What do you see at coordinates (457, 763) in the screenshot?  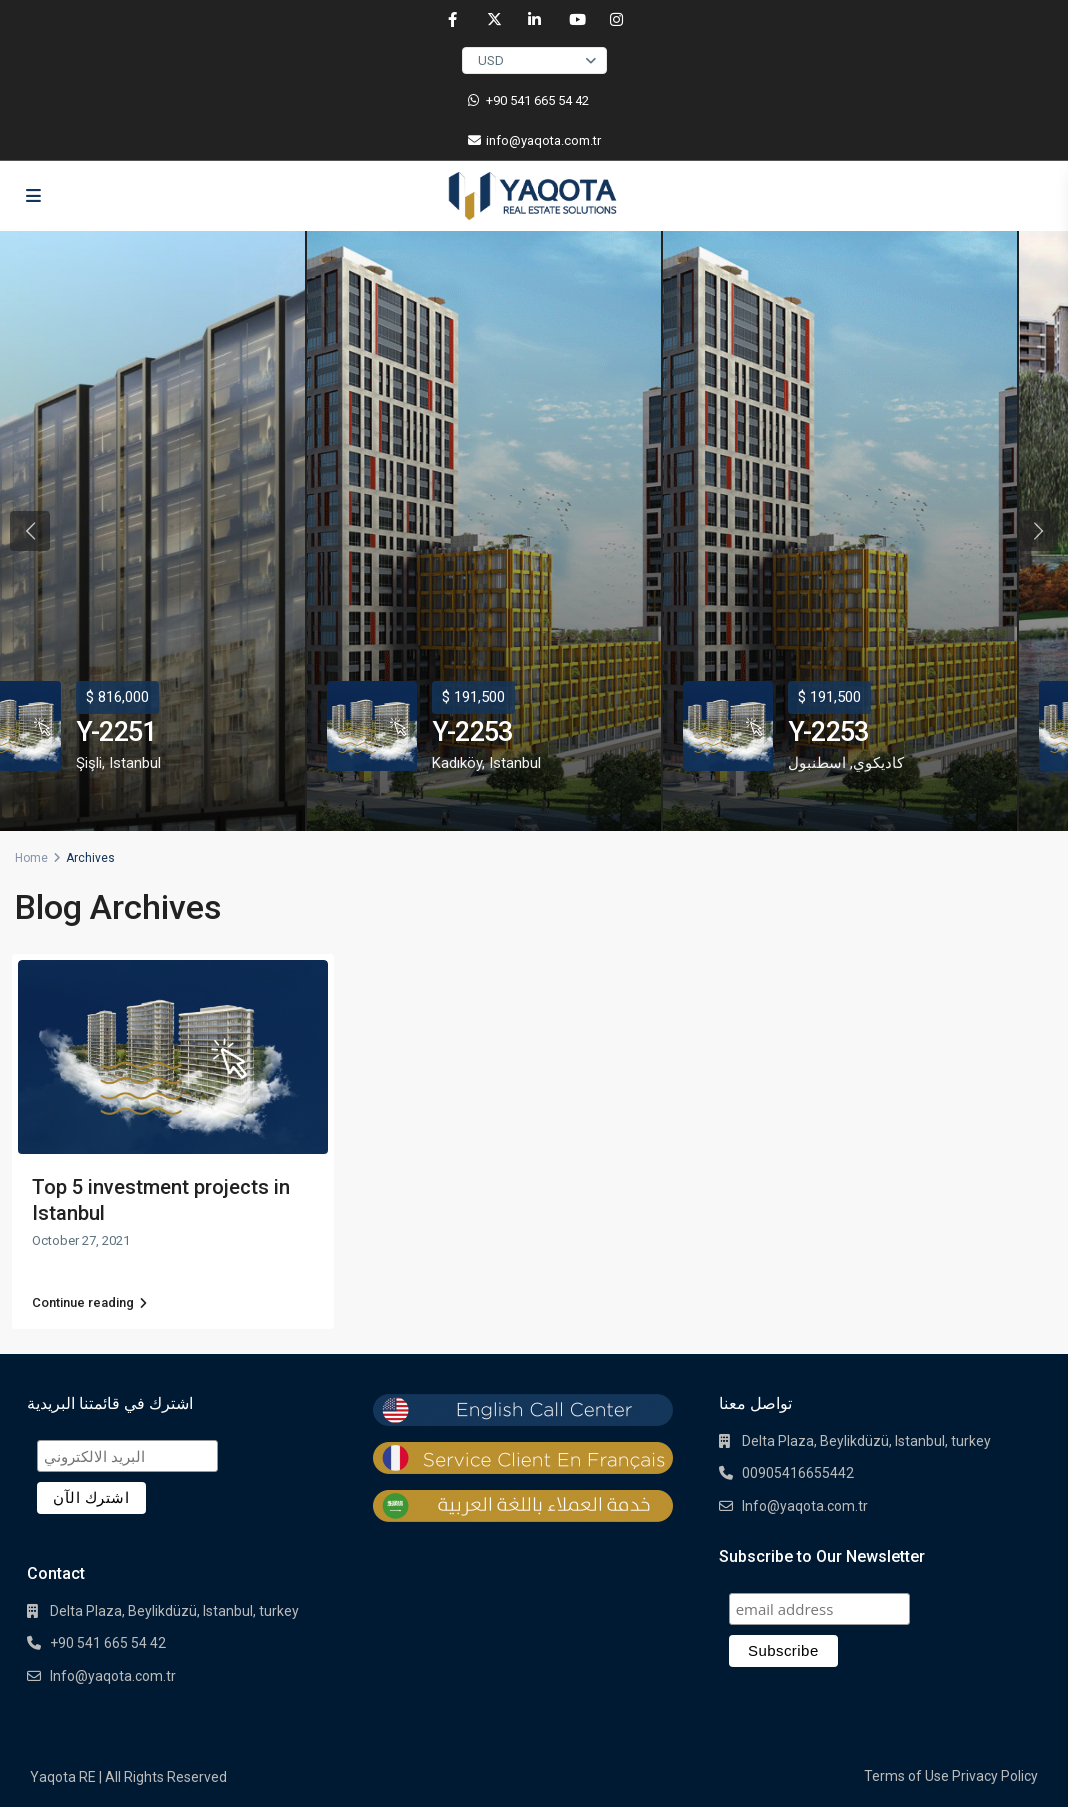 I see `Kadıköy` at bounding box center [457, 763].